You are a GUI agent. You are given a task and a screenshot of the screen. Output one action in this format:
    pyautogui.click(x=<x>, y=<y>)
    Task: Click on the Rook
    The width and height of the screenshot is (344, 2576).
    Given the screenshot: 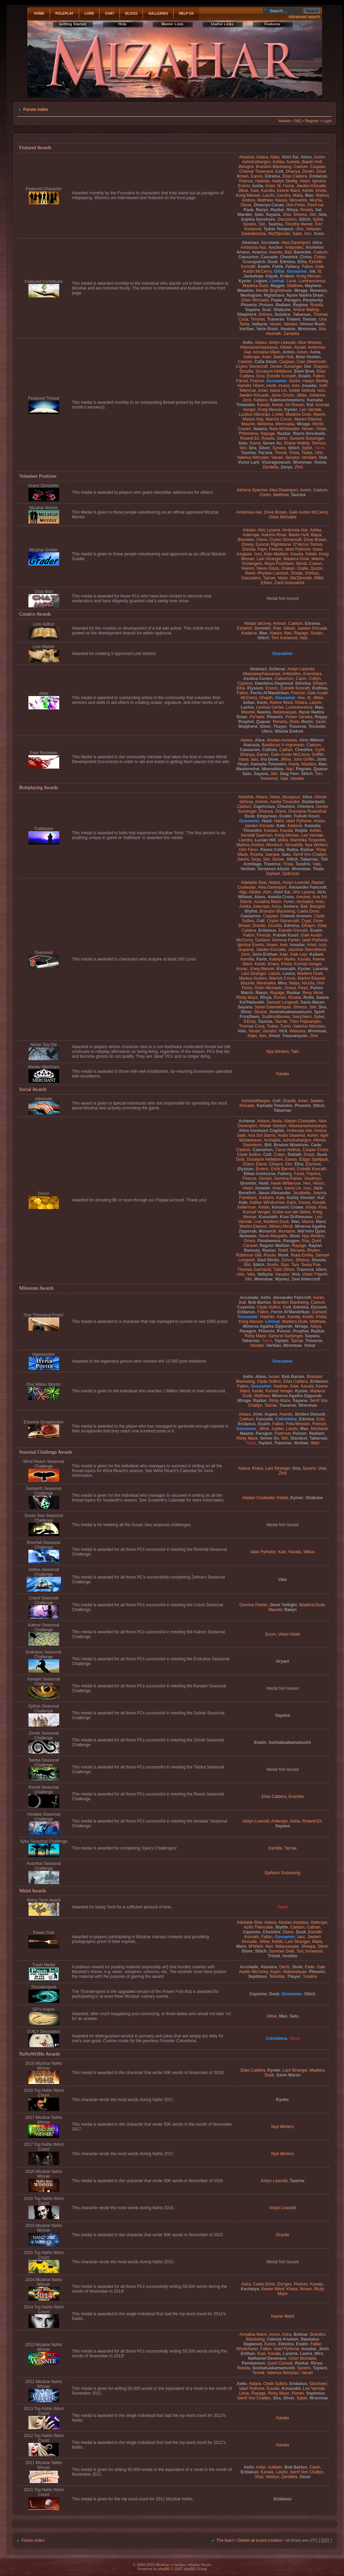 What is the action you would take?
    pyautogui.click(x=283, y=1255)
    